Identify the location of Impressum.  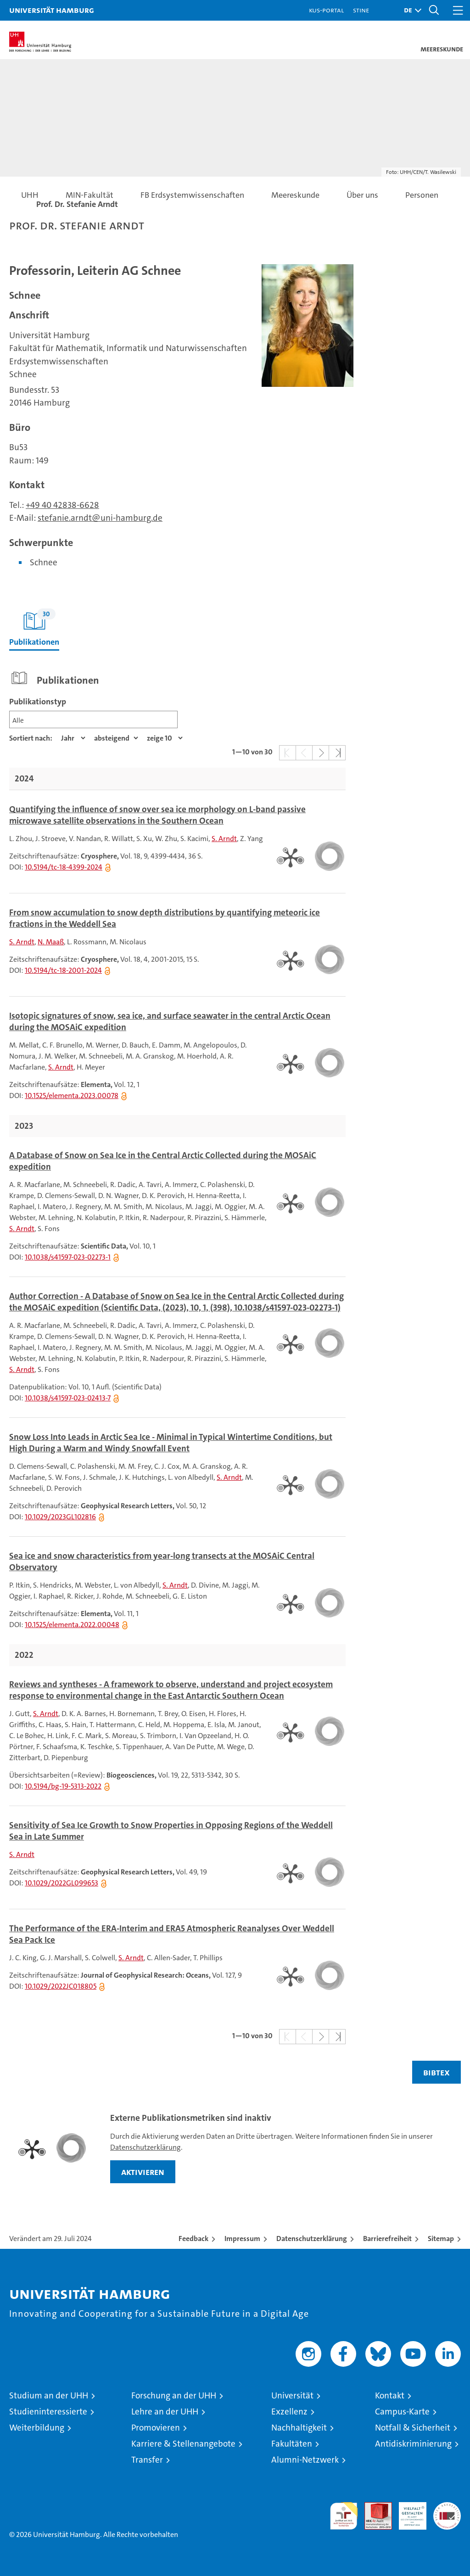
(242, 2238).